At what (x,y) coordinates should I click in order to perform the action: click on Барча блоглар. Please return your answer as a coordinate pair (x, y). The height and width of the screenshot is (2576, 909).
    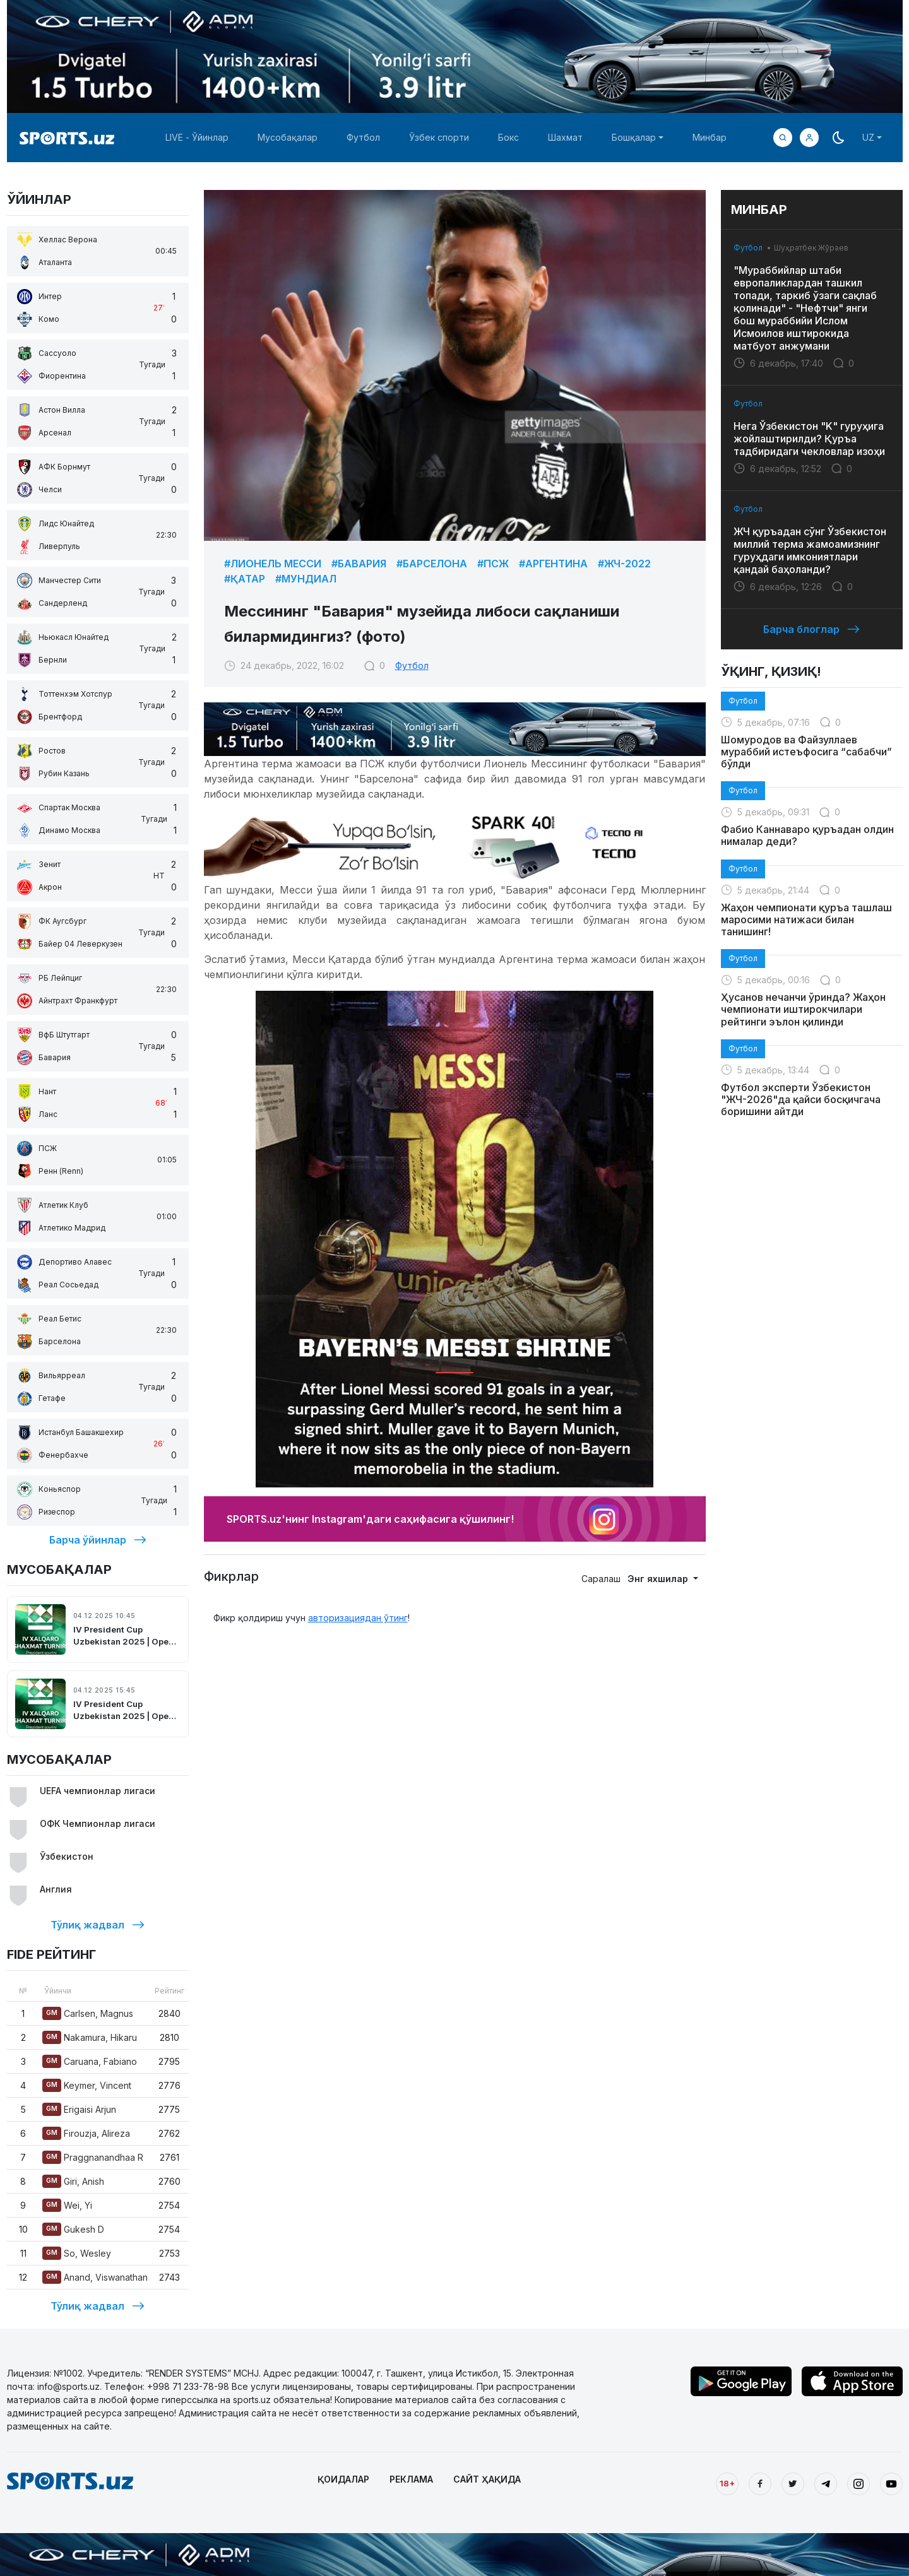
    Looking at the image, I should click on (811, 629).